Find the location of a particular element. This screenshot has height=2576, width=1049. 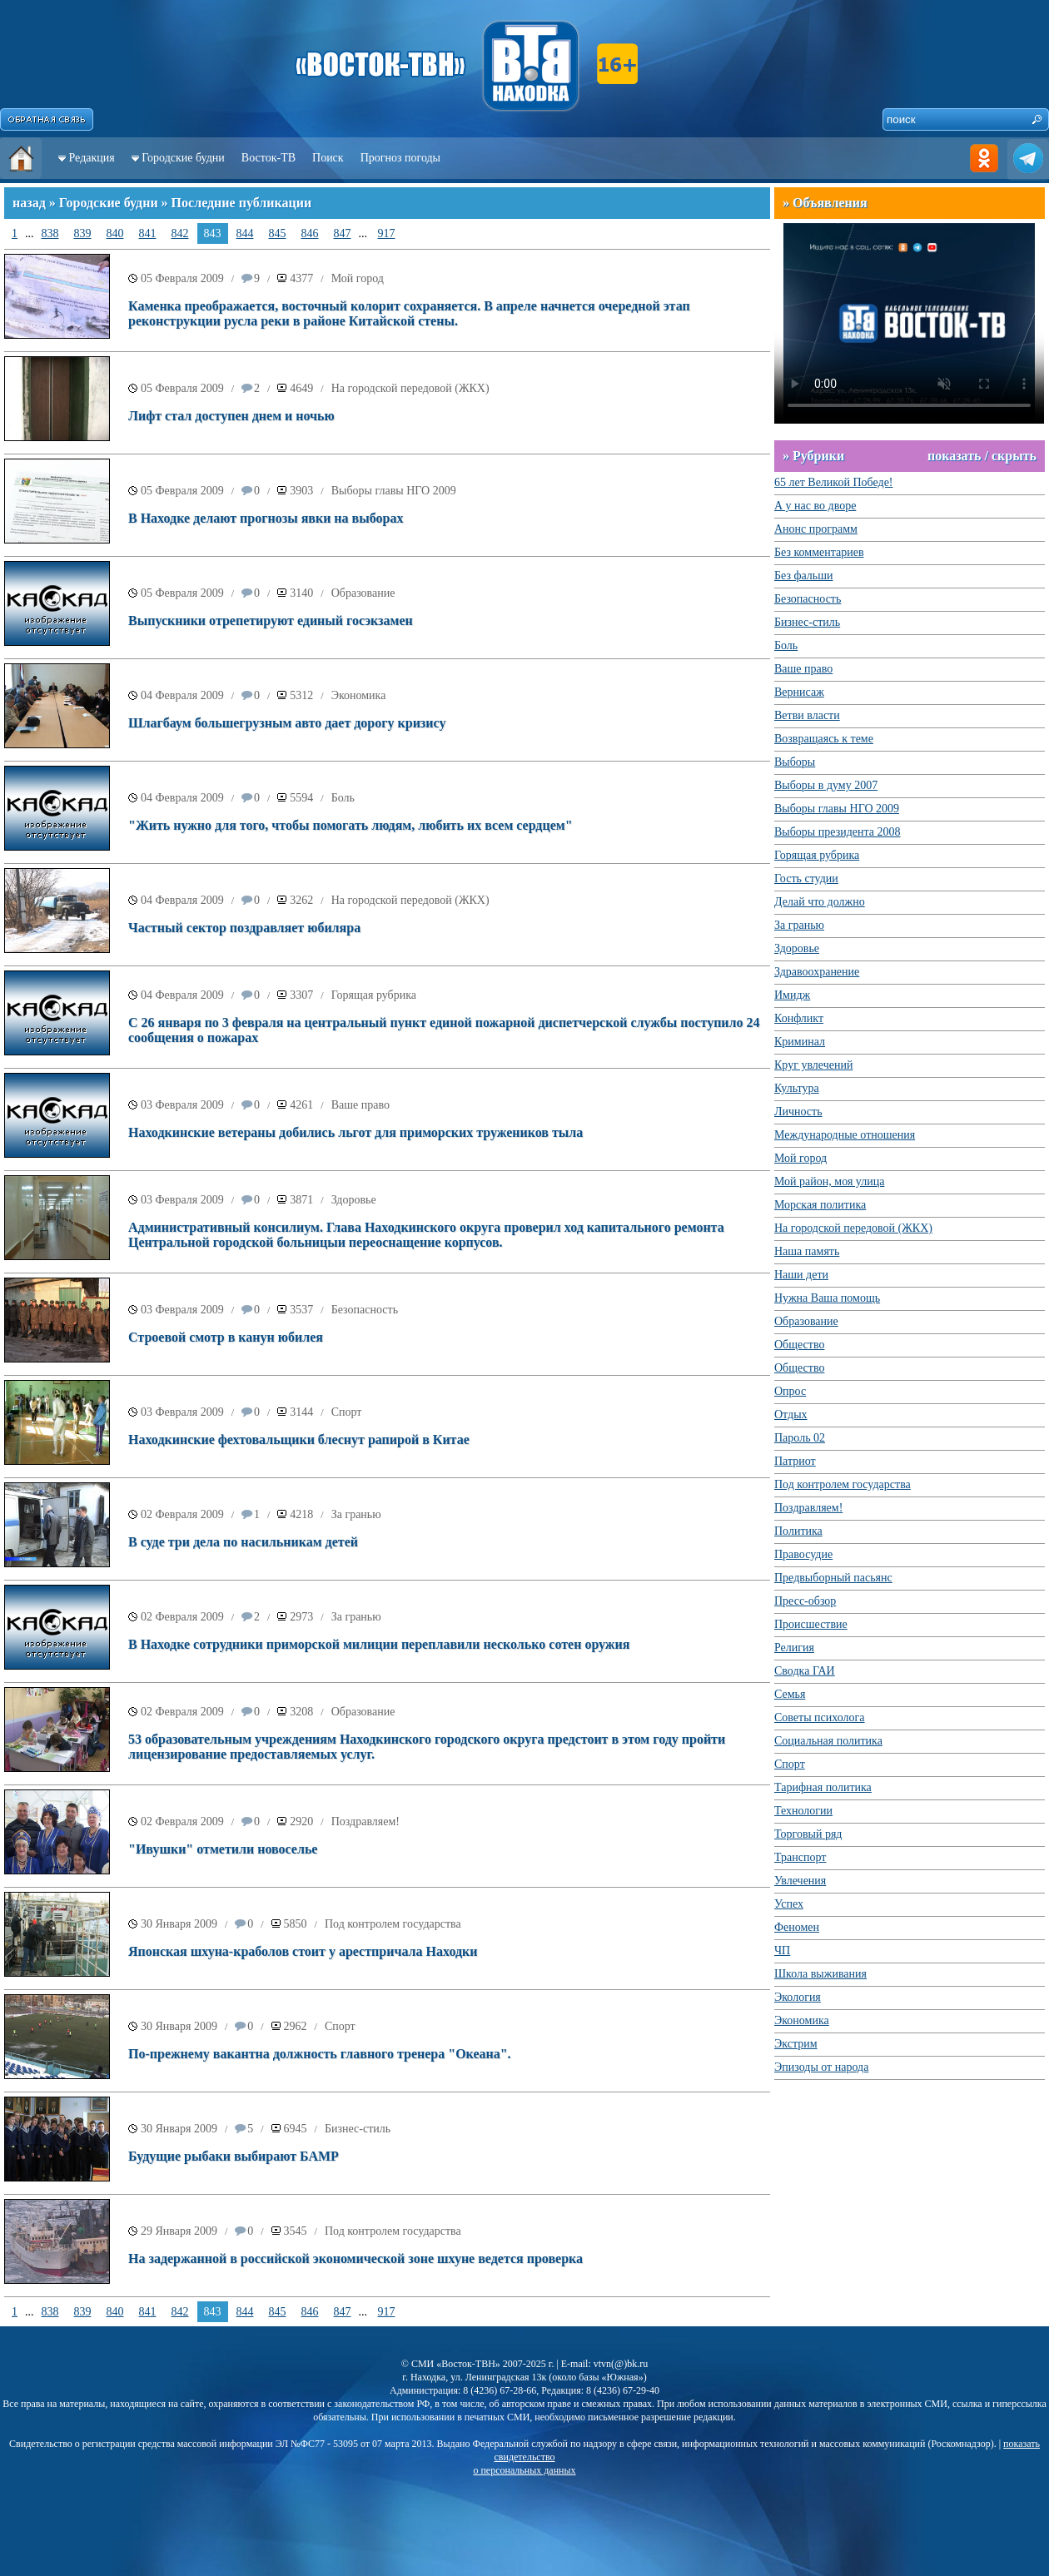

846 is located at coordinates (310, 233).